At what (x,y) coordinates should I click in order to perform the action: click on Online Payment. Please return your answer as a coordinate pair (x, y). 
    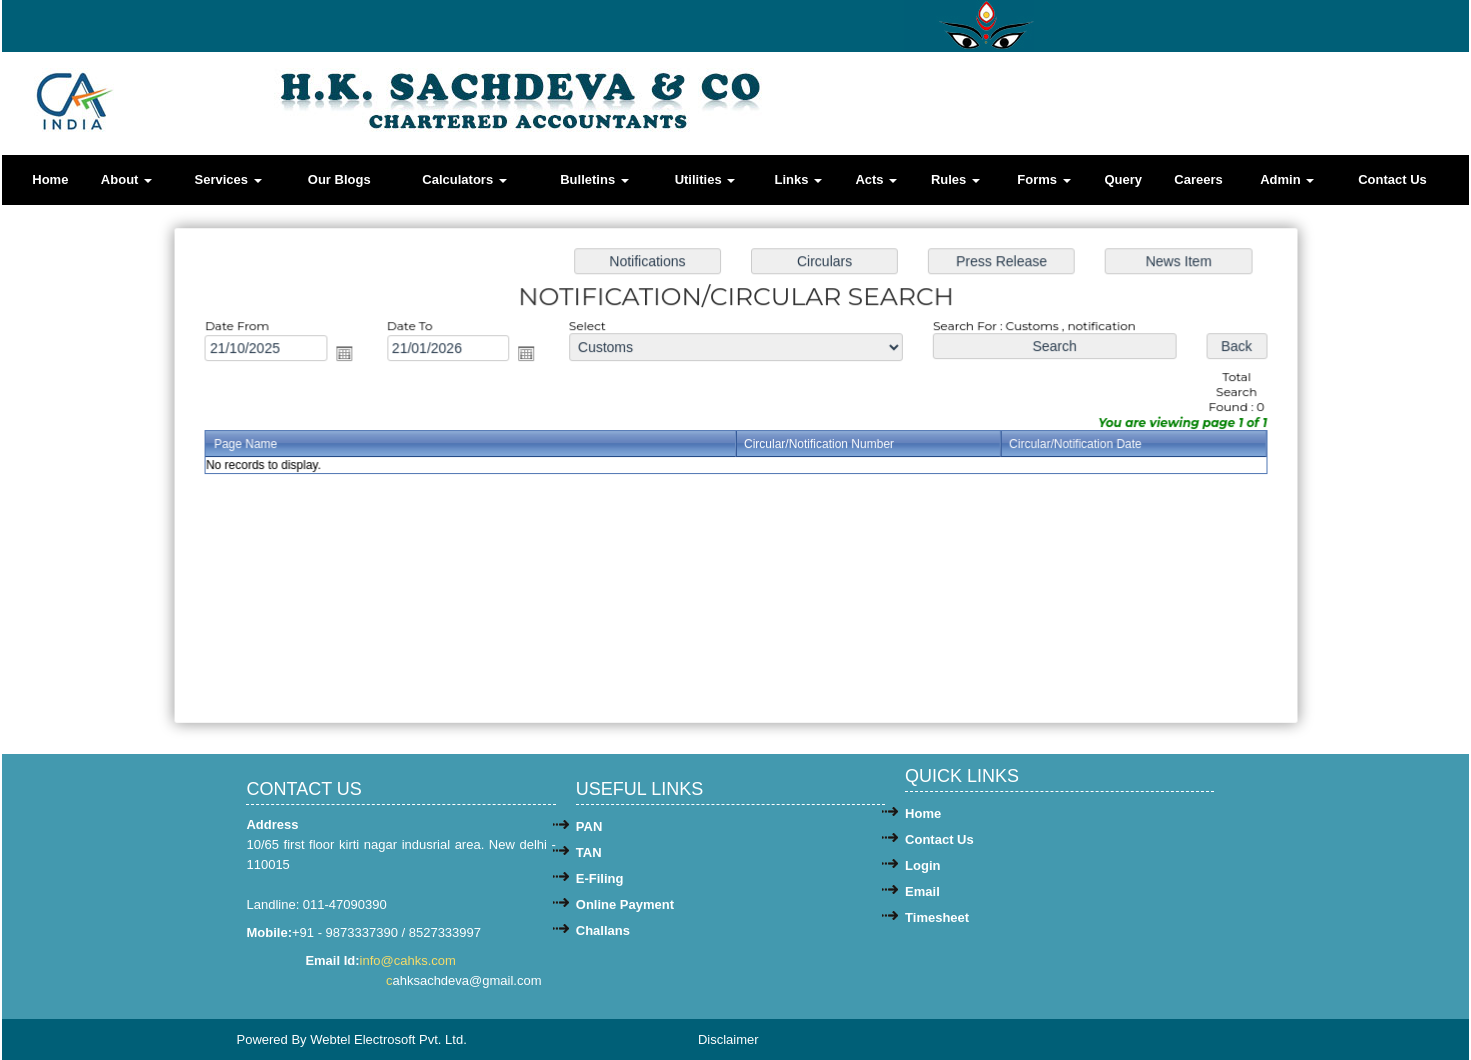
    Looking at the image, I should click on (625, 904).